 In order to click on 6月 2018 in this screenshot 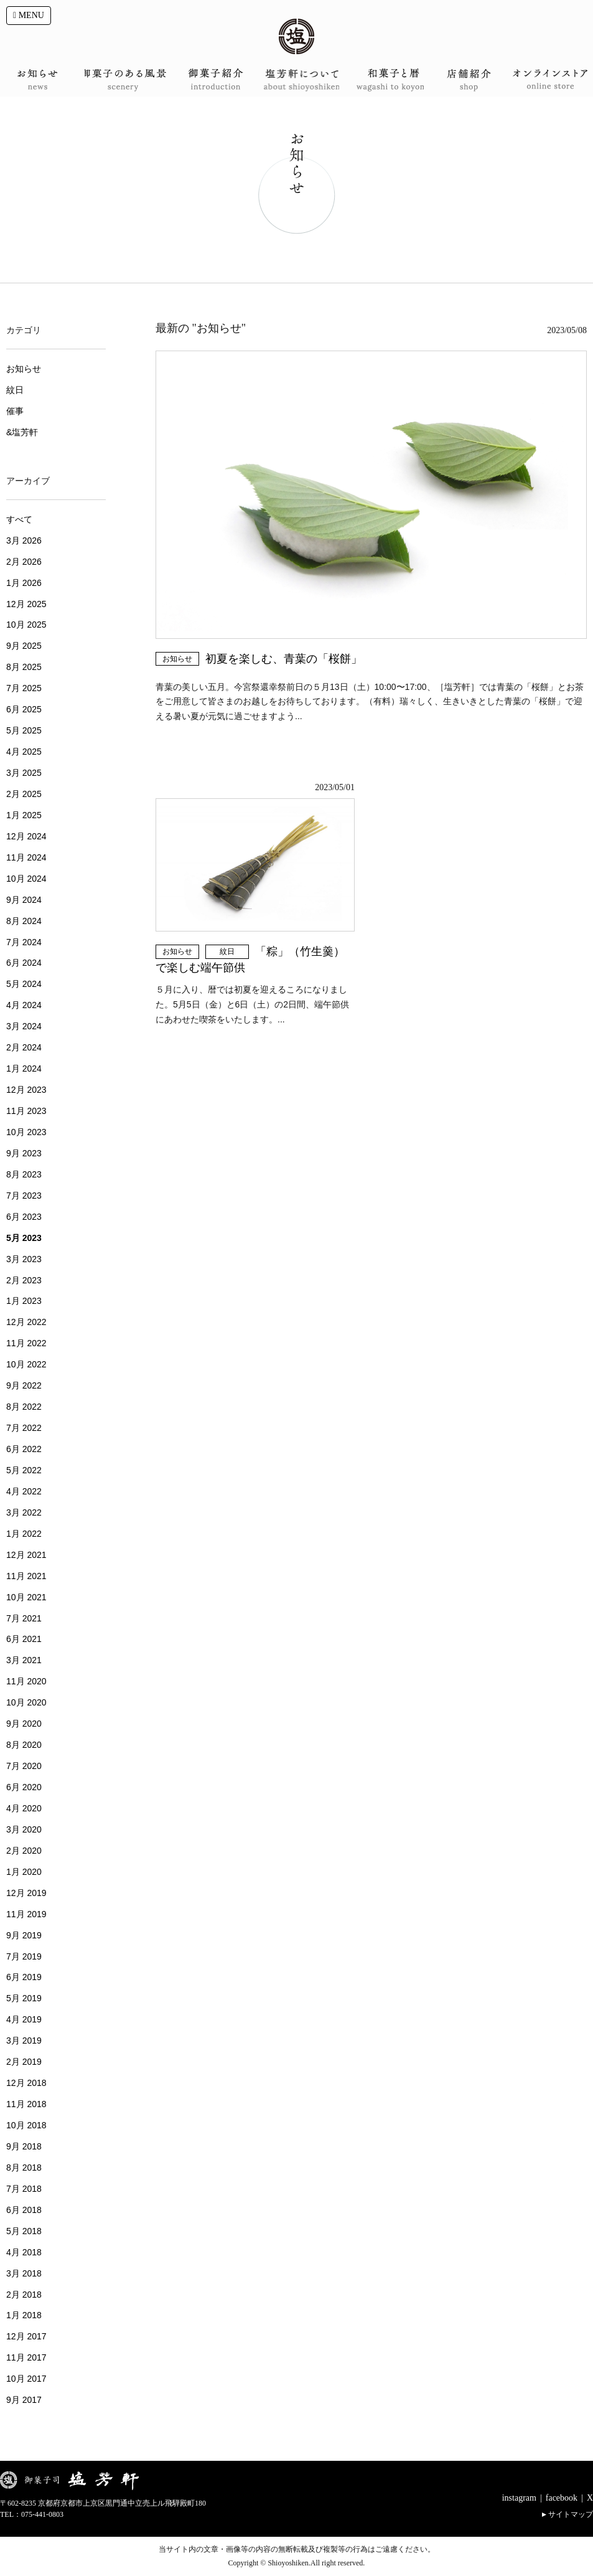, I will do `click(24, 2210)`.